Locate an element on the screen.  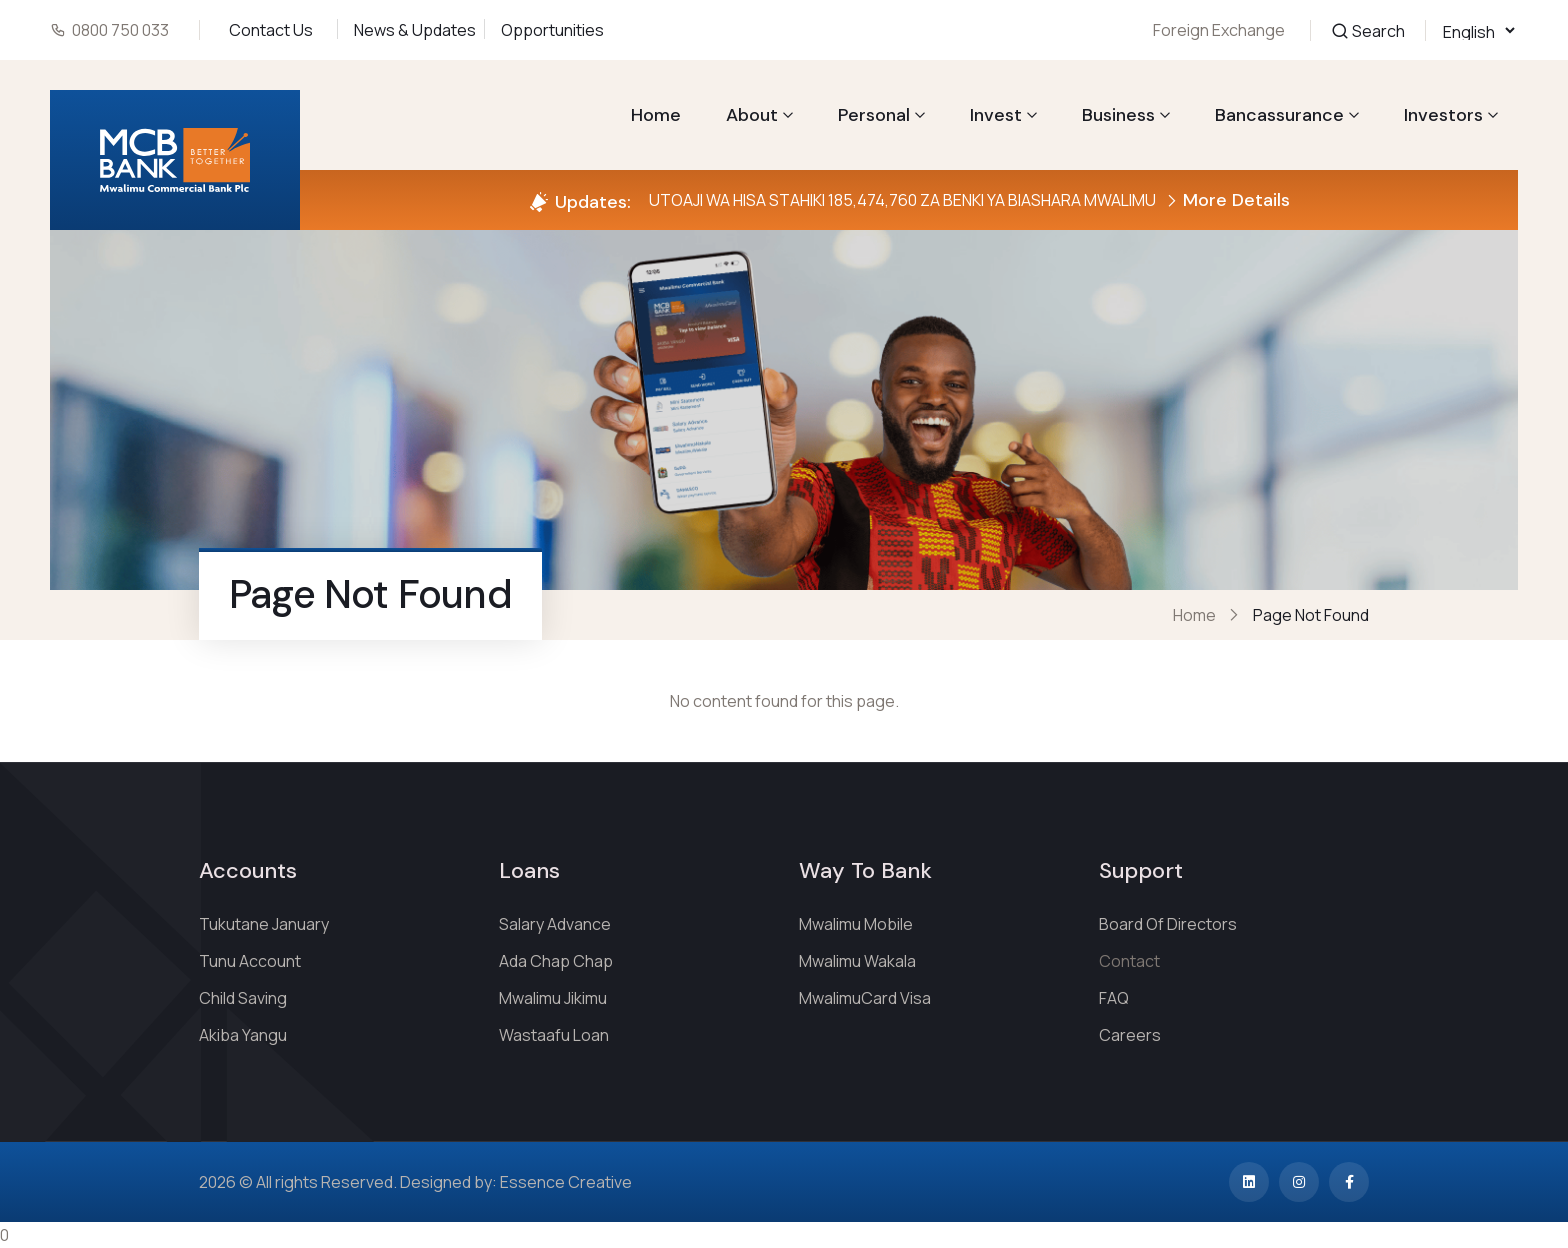
Bancassurance is located at coordinates (1279, 115).